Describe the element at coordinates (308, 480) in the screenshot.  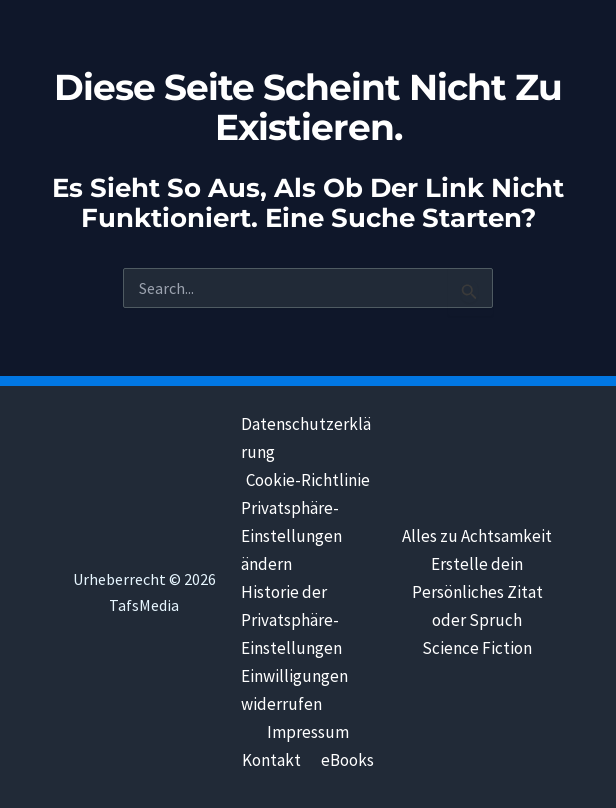
I see `Cookie-Richtlinie` at that location.